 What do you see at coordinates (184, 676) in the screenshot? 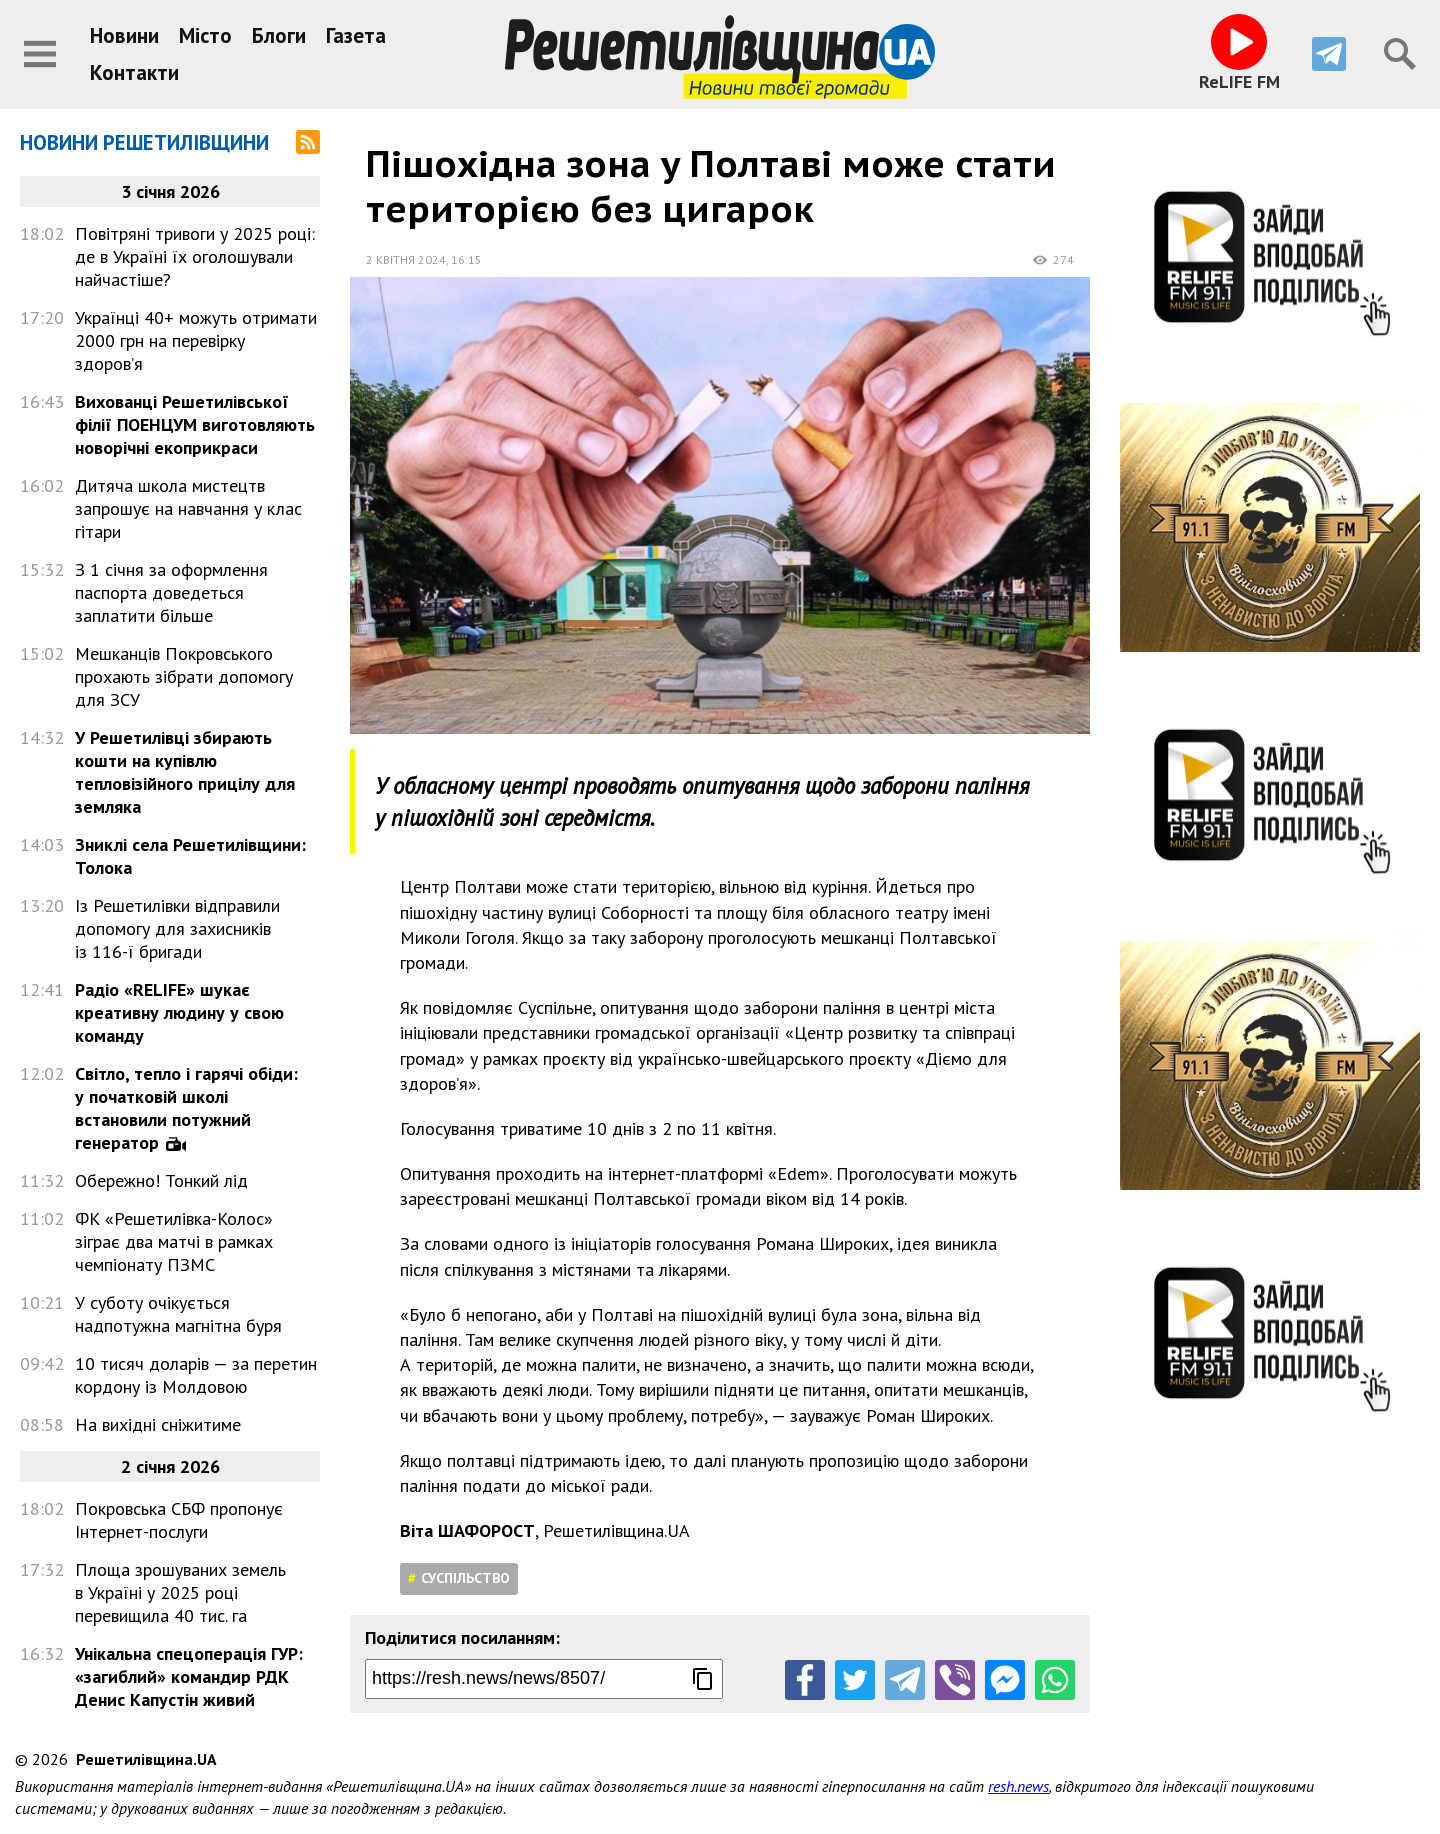
I see `Мешканців Покровського прохають зібрати допомогу для ЗСУ` at bounding box center [184, 676].